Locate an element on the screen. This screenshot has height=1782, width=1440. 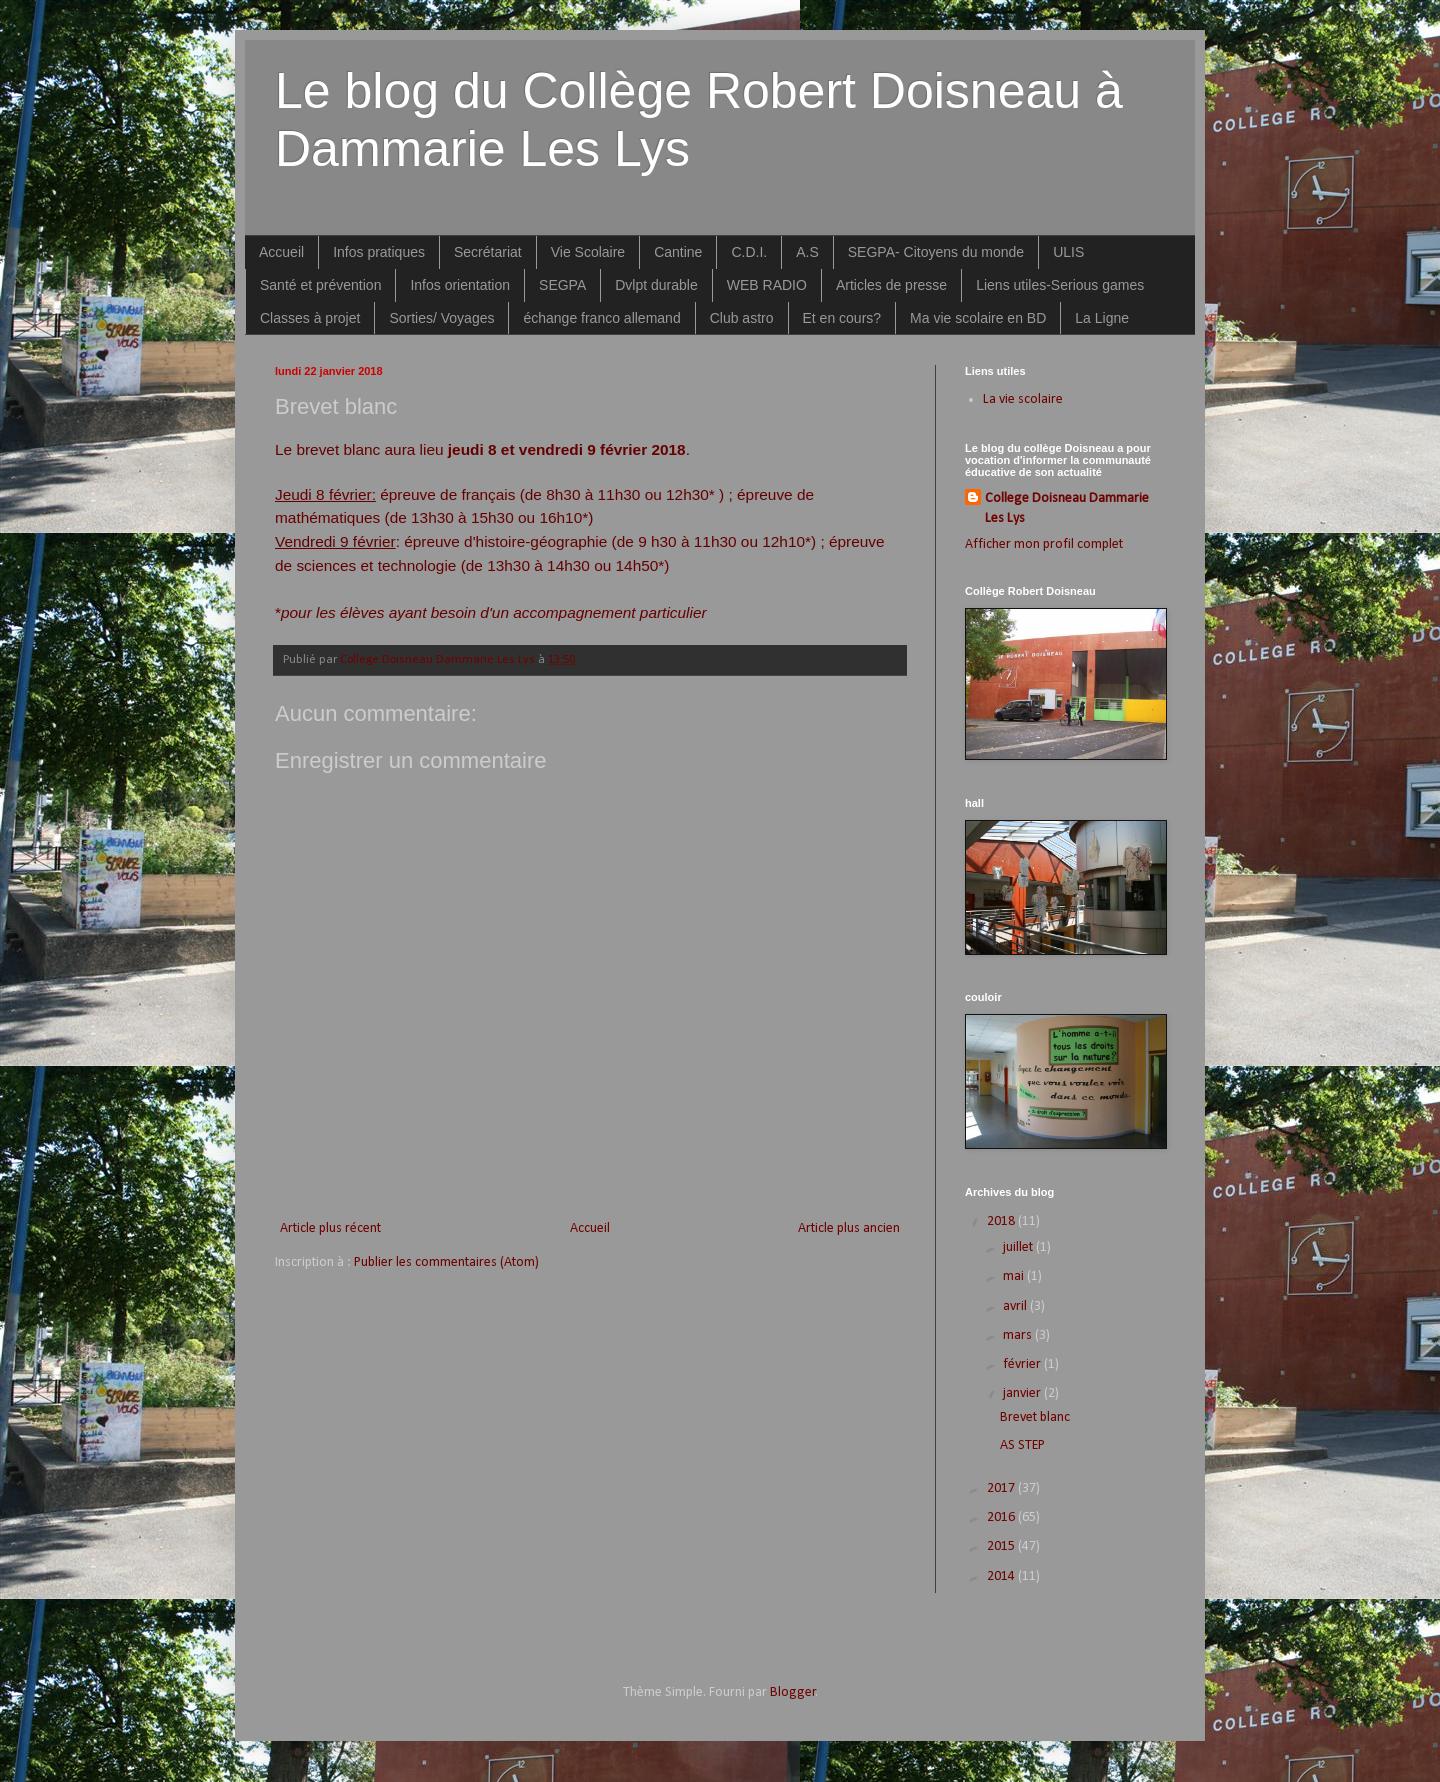
échange franco allemand is located at coordinates (601, 318).